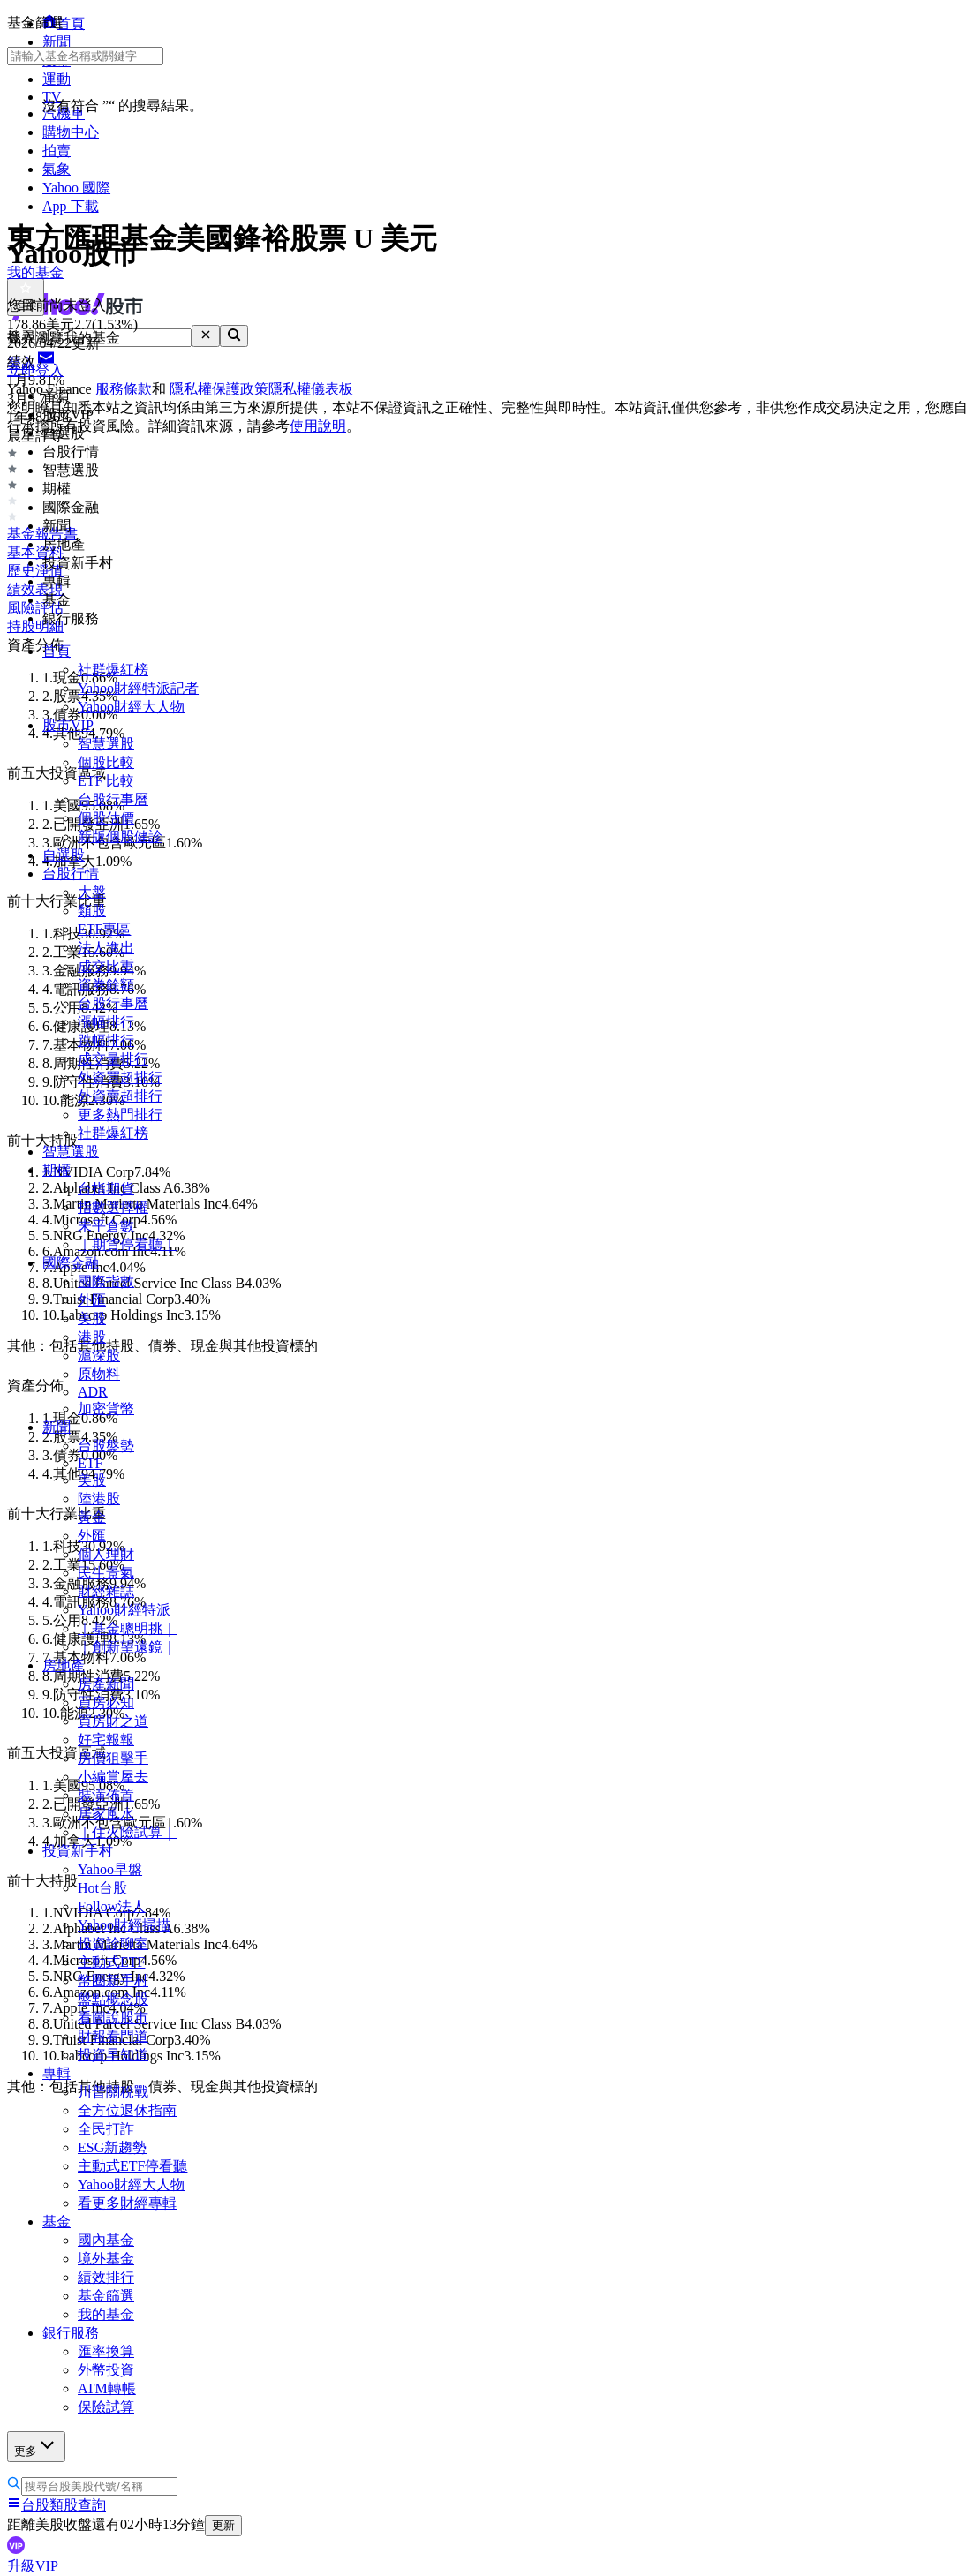  What do you see at coordinates (120, 836) in the screenshot?
I see `新版個股健診` at bounding box center [120, 836].